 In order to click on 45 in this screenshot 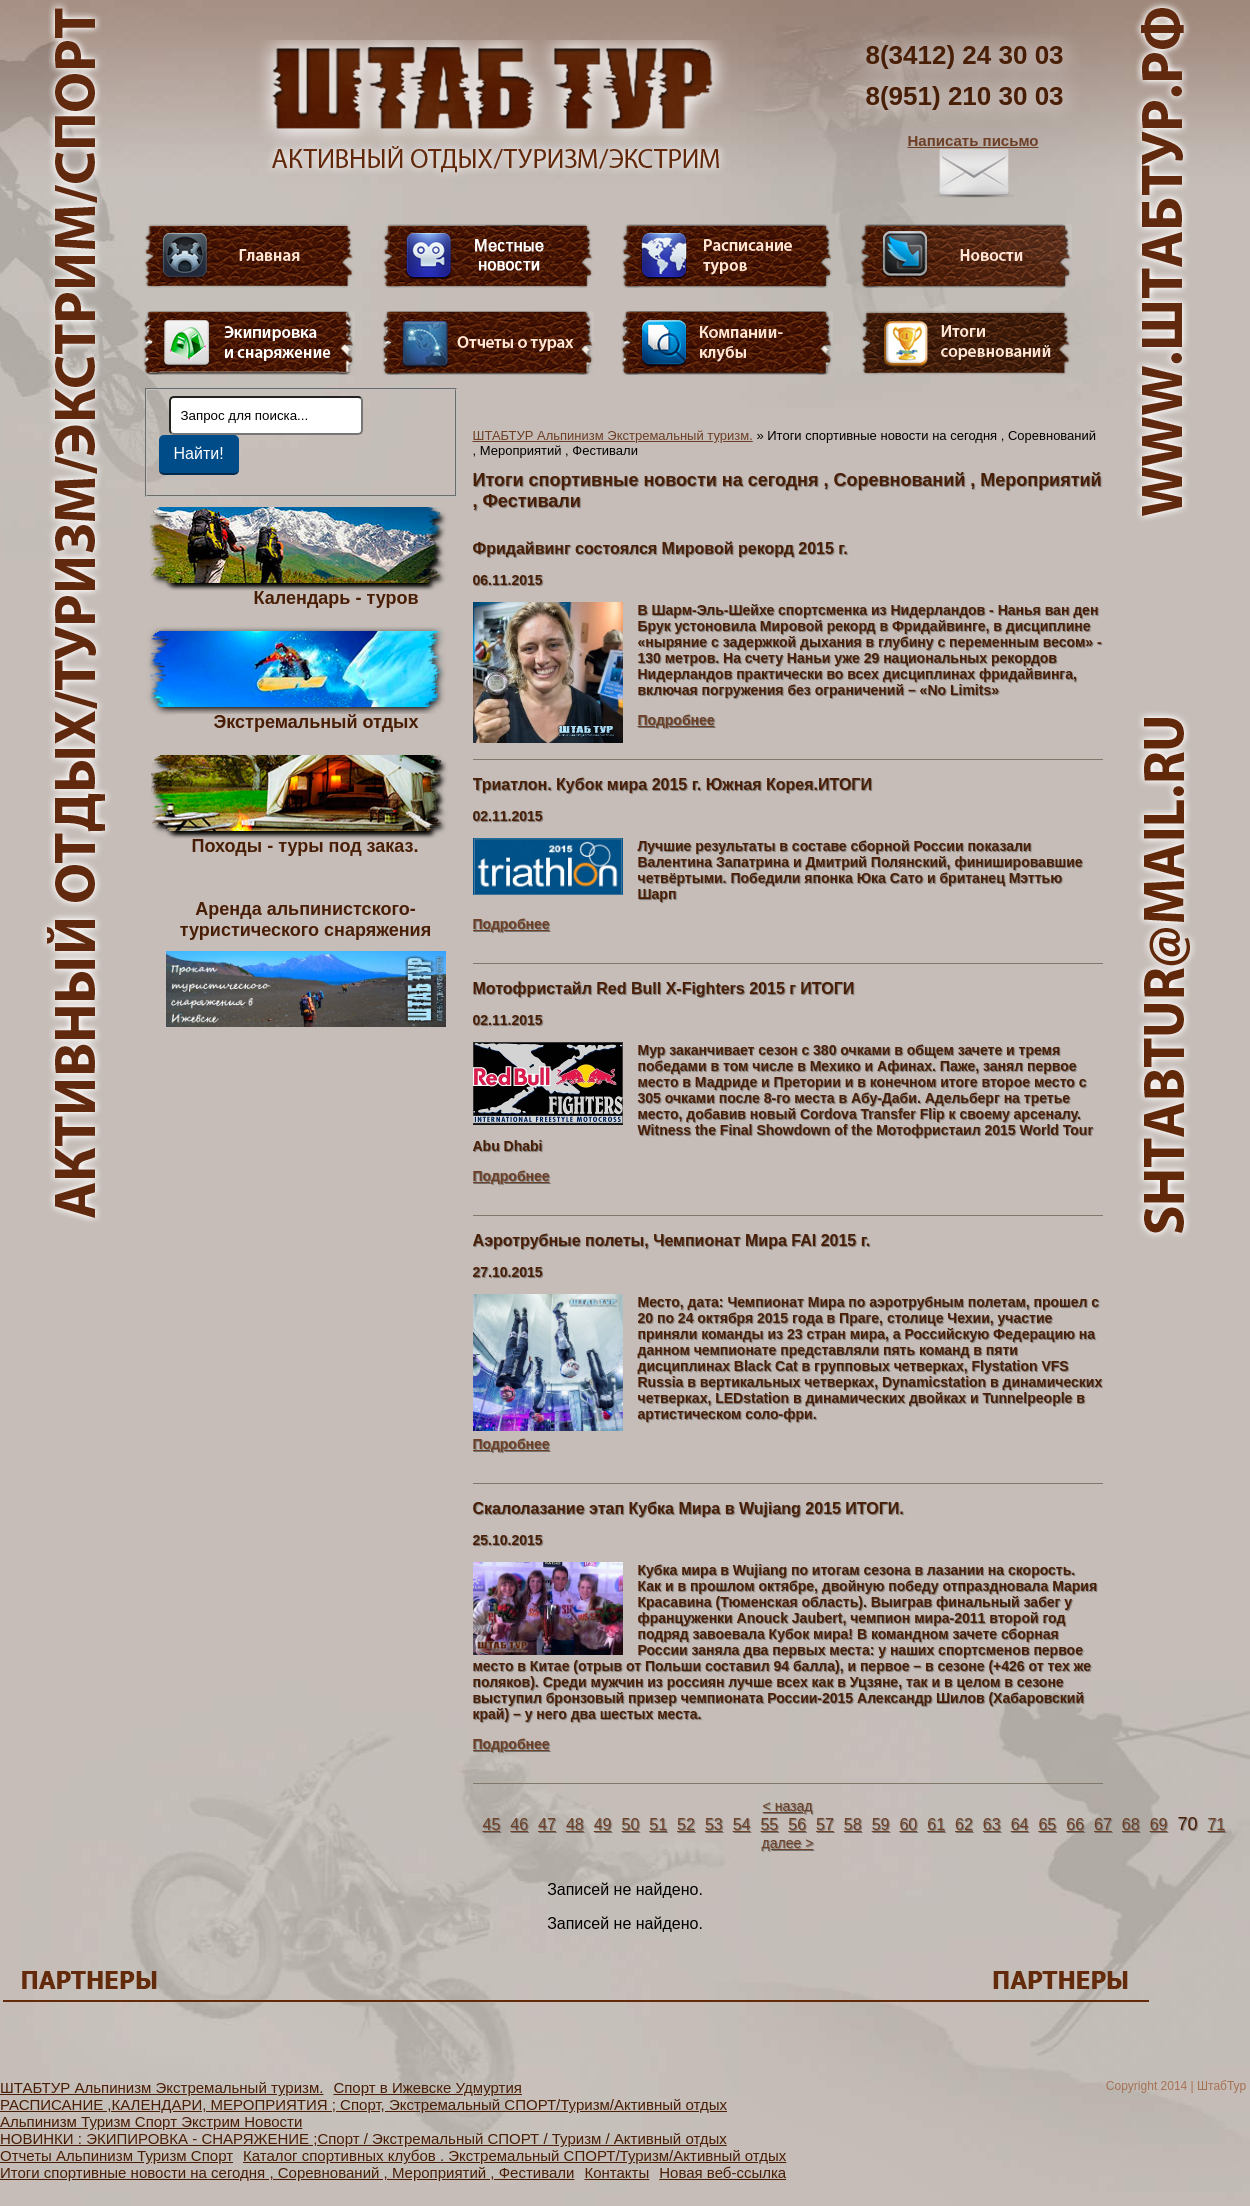, I will do `click(492, 1824)`.